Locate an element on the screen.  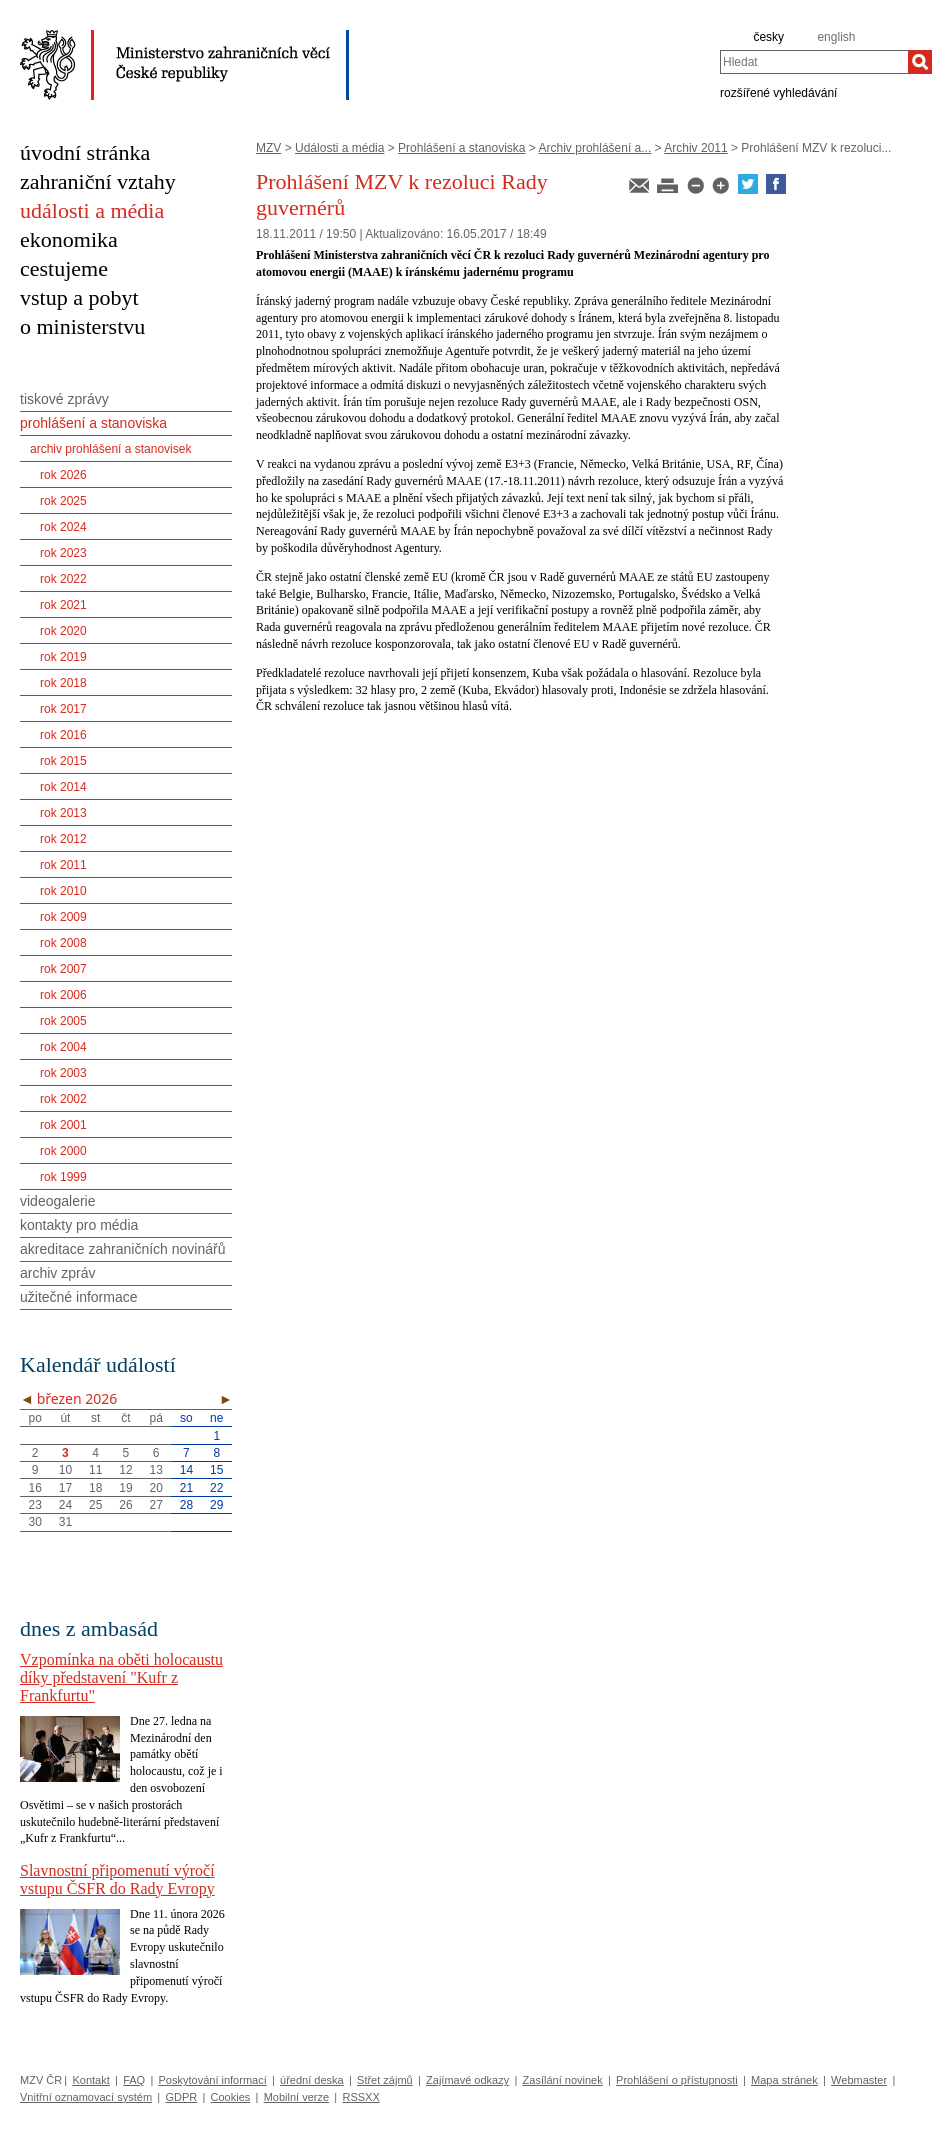
rok 2022 is located at coordinates (63, 579).